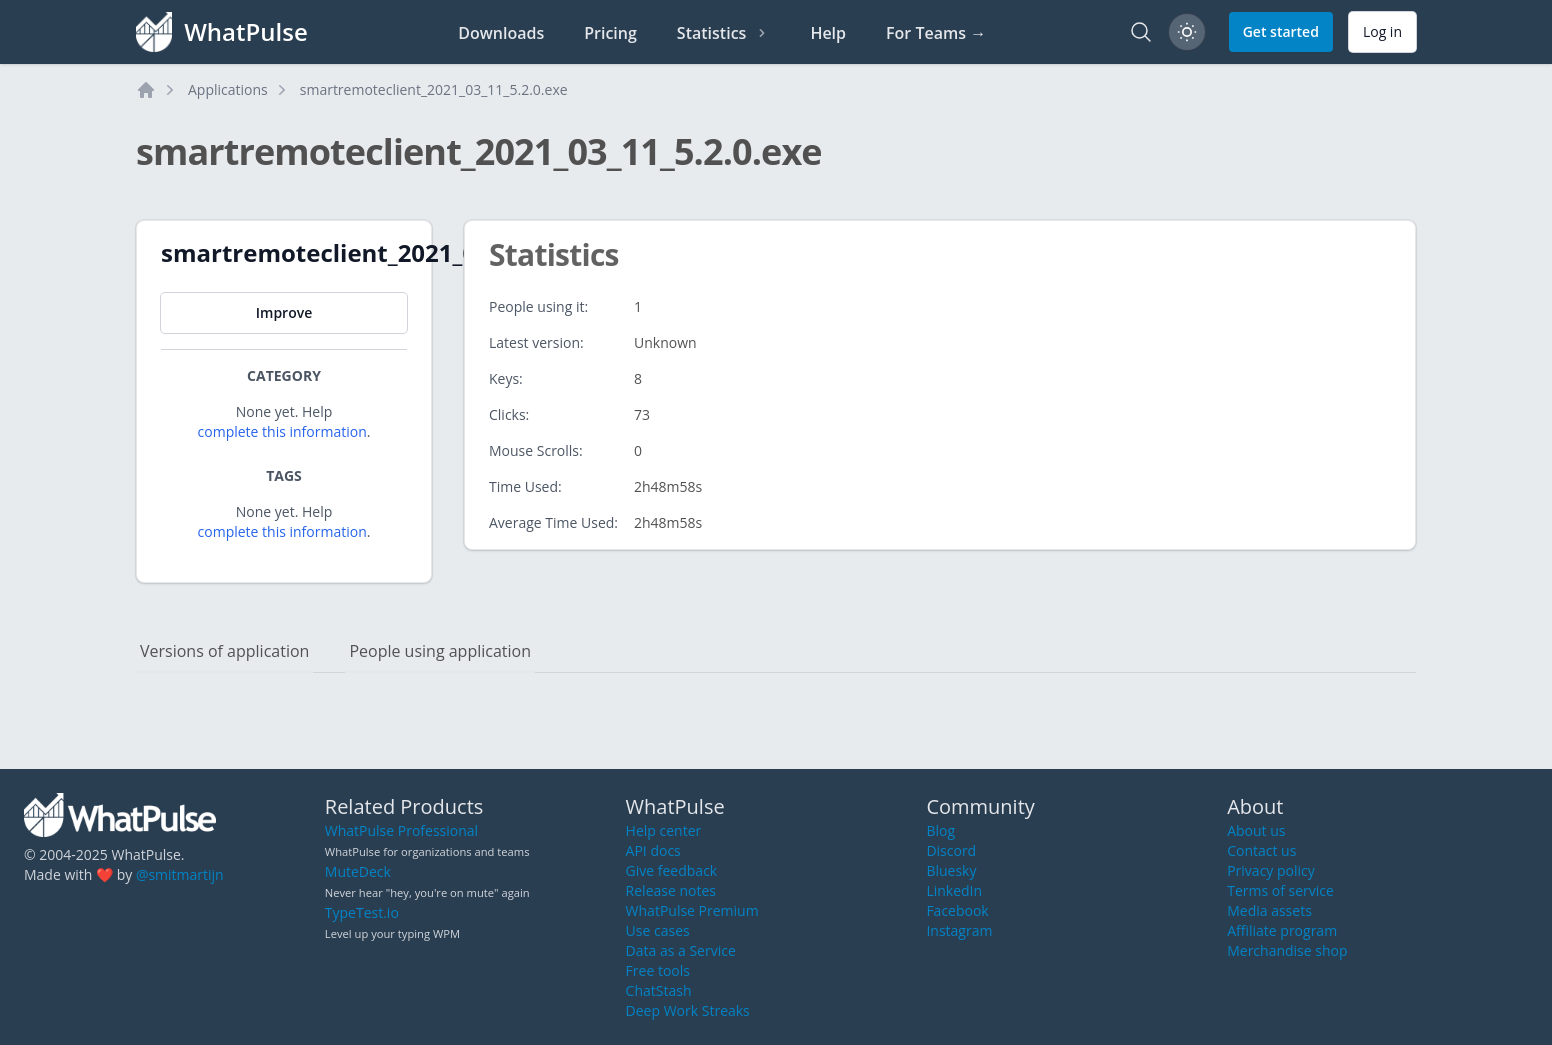  I want to click on Privacy policy, so click(1271, 870).